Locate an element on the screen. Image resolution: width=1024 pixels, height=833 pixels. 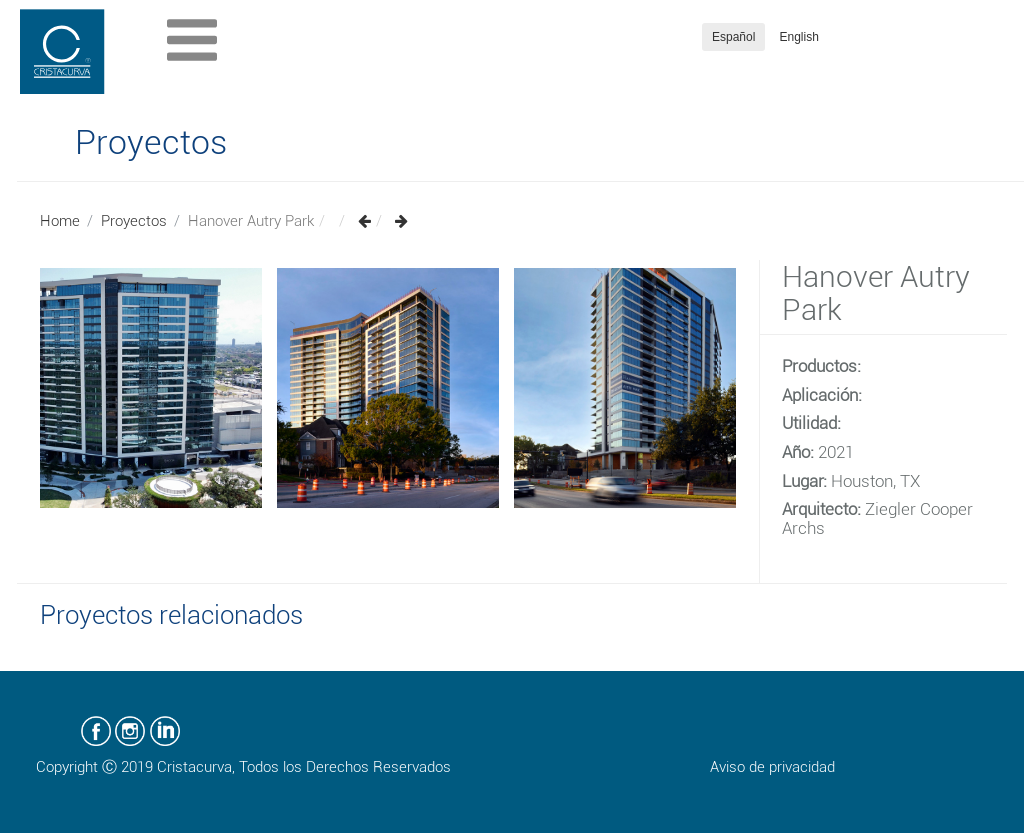
Aviso de privacidad is located at coordinates (772, 767).